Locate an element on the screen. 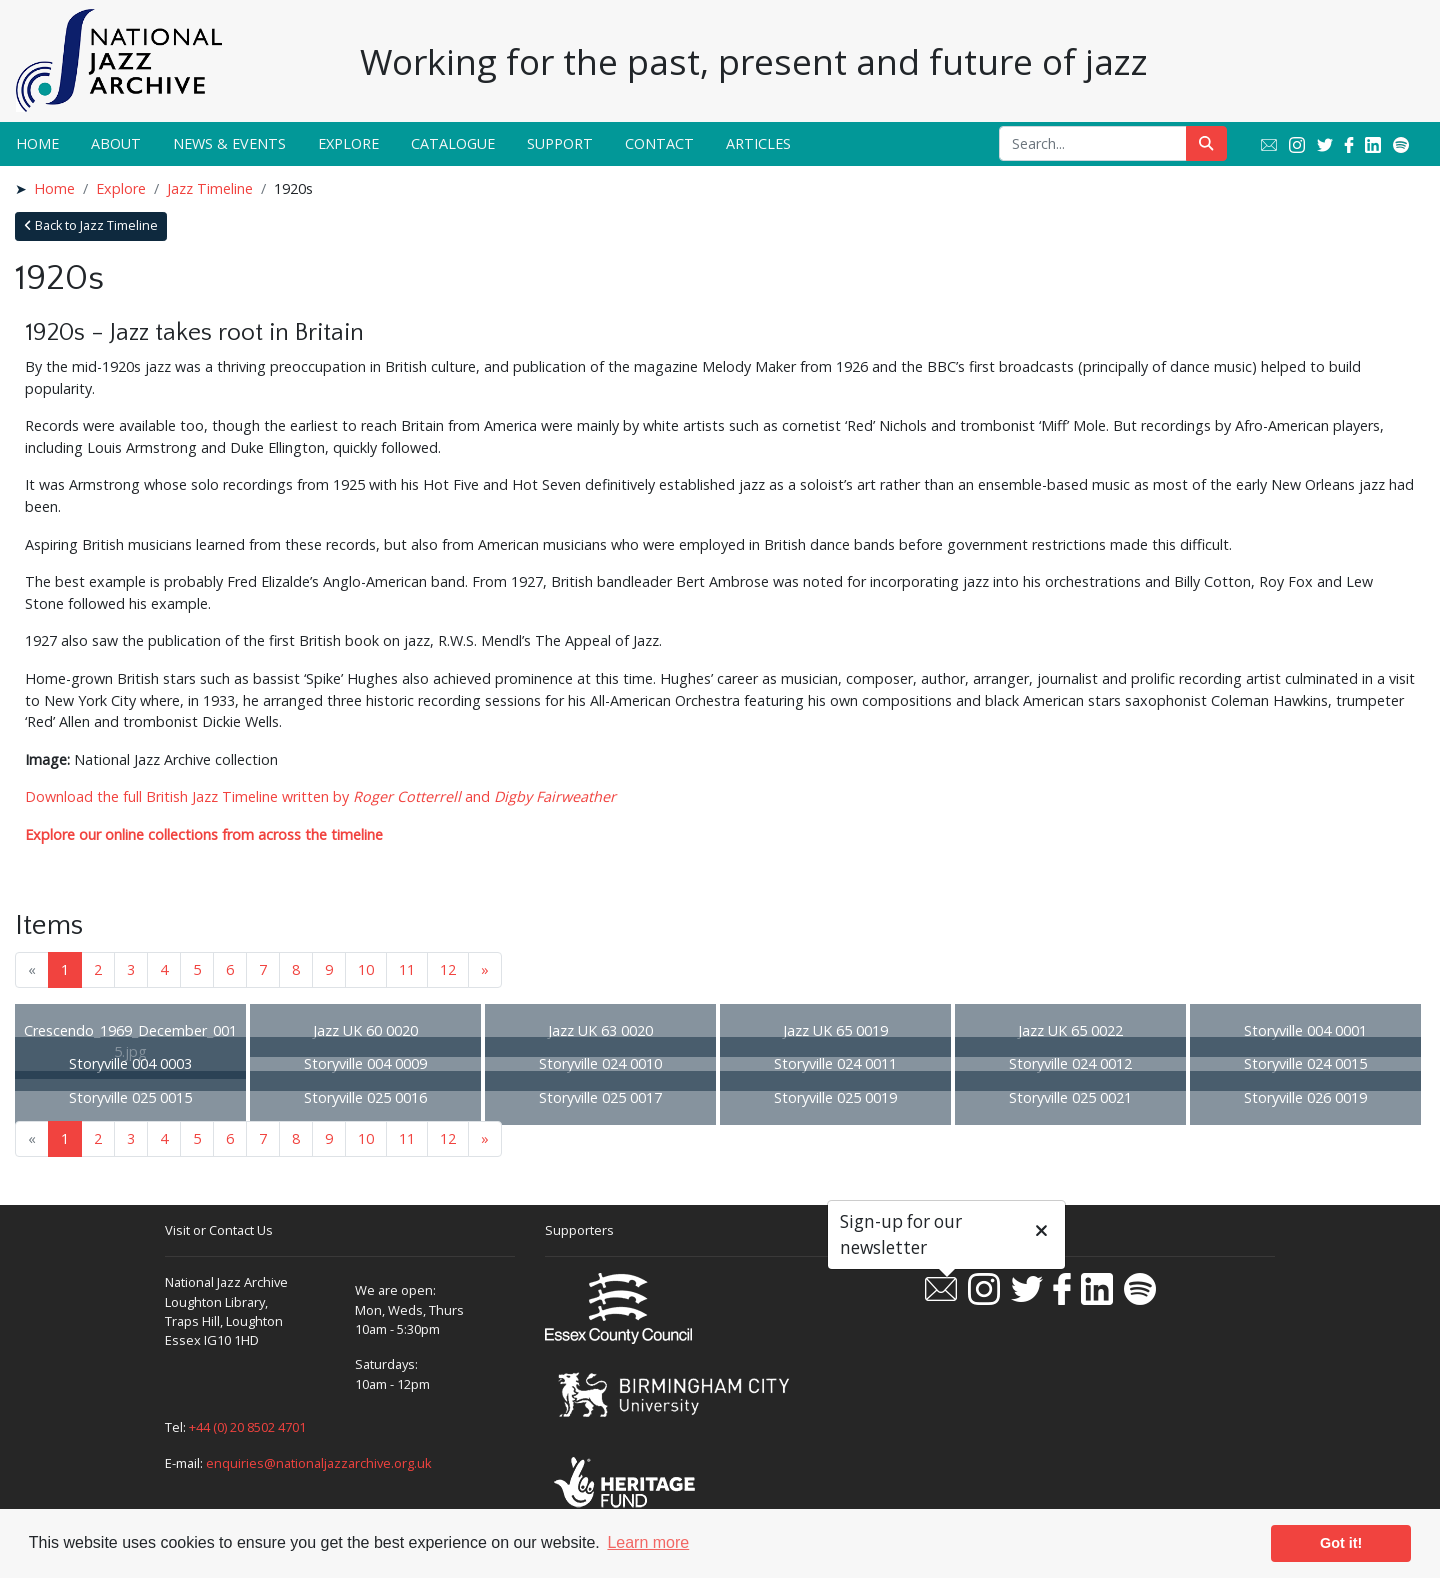 The width and height of the screenshot is (1440, 1578). 6 [Goto page 6] is located at coordinates (230, 969).